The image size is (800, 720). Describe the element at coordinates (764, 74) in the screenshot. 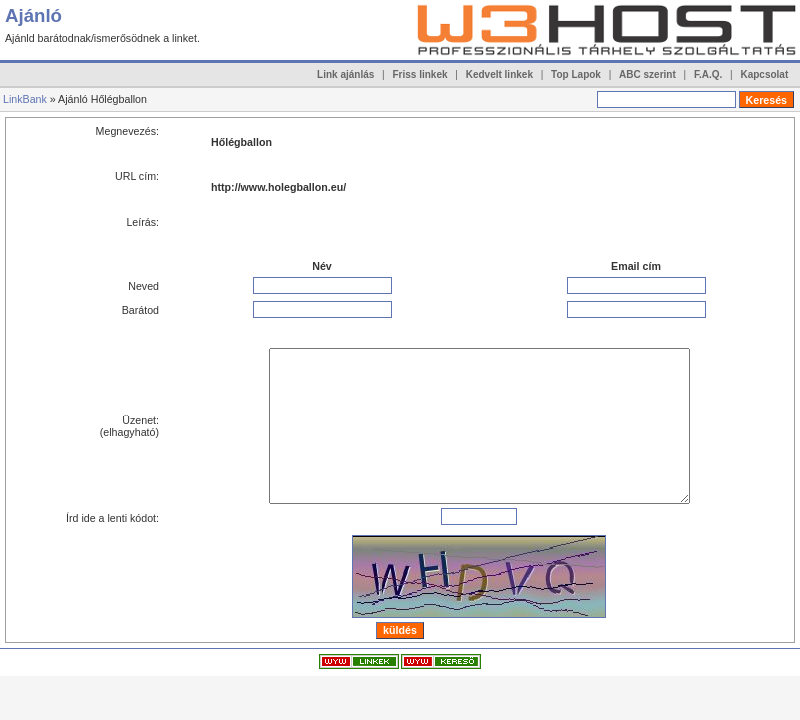

I see `Kapcsolat` at that location.